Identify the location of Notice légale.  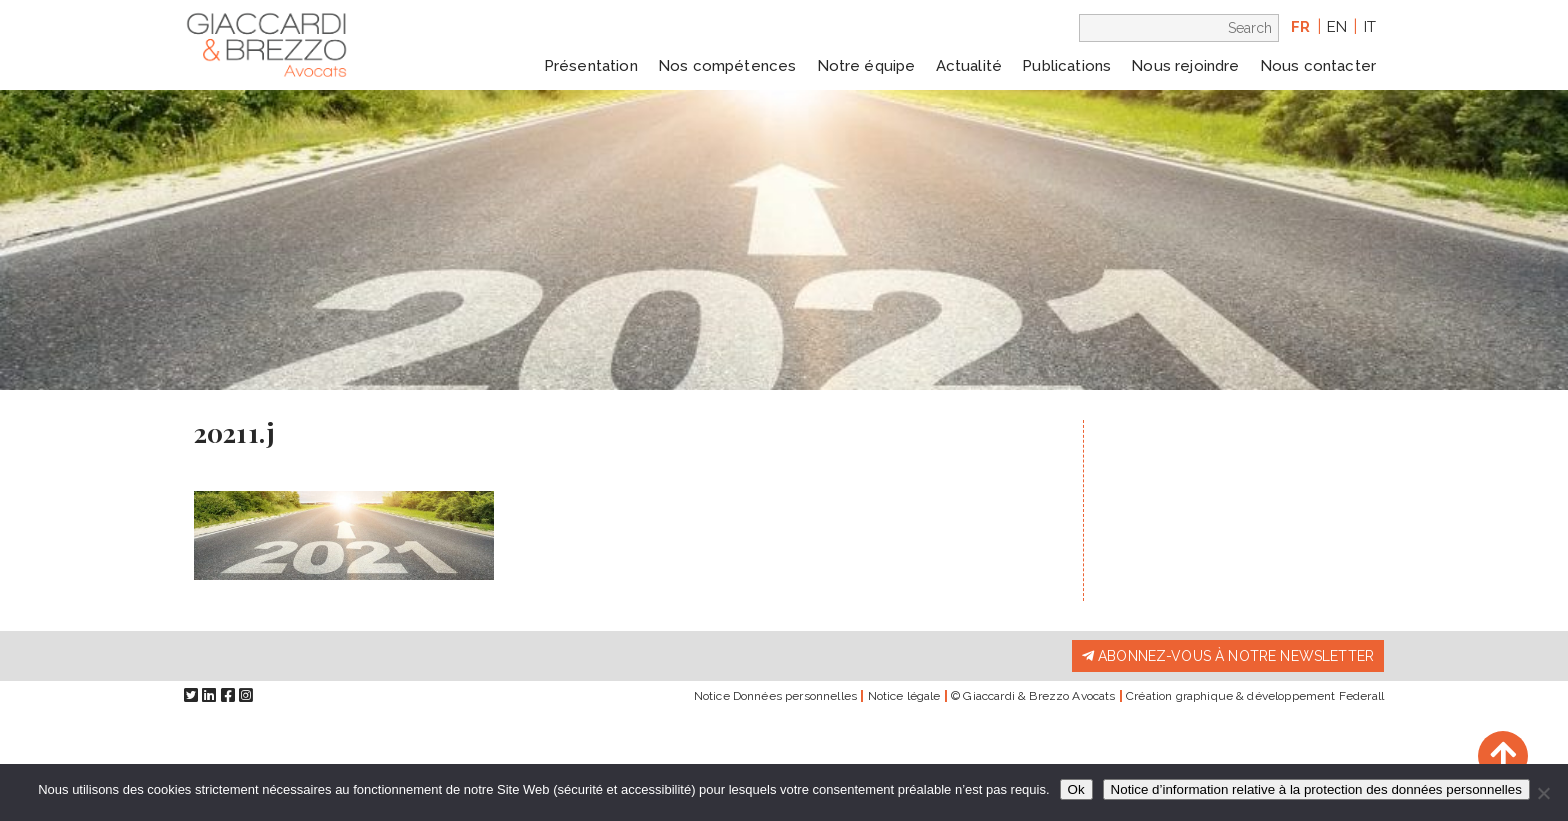
(904, 696).